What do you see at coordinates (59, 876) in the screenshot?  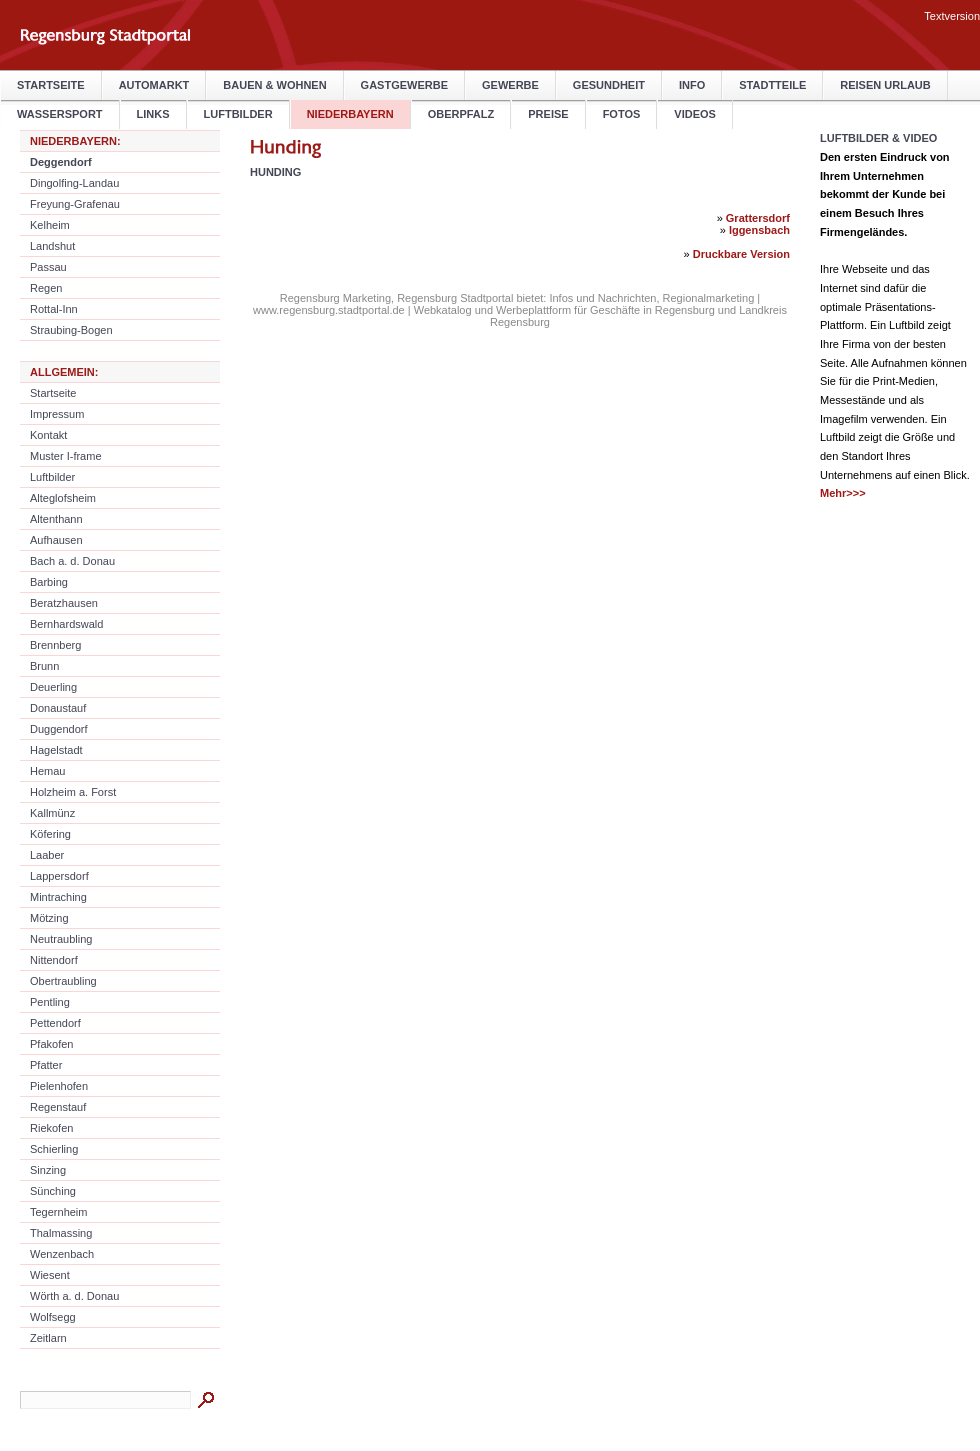 I see `Lappersdorf` at bounding box center [59, 876].